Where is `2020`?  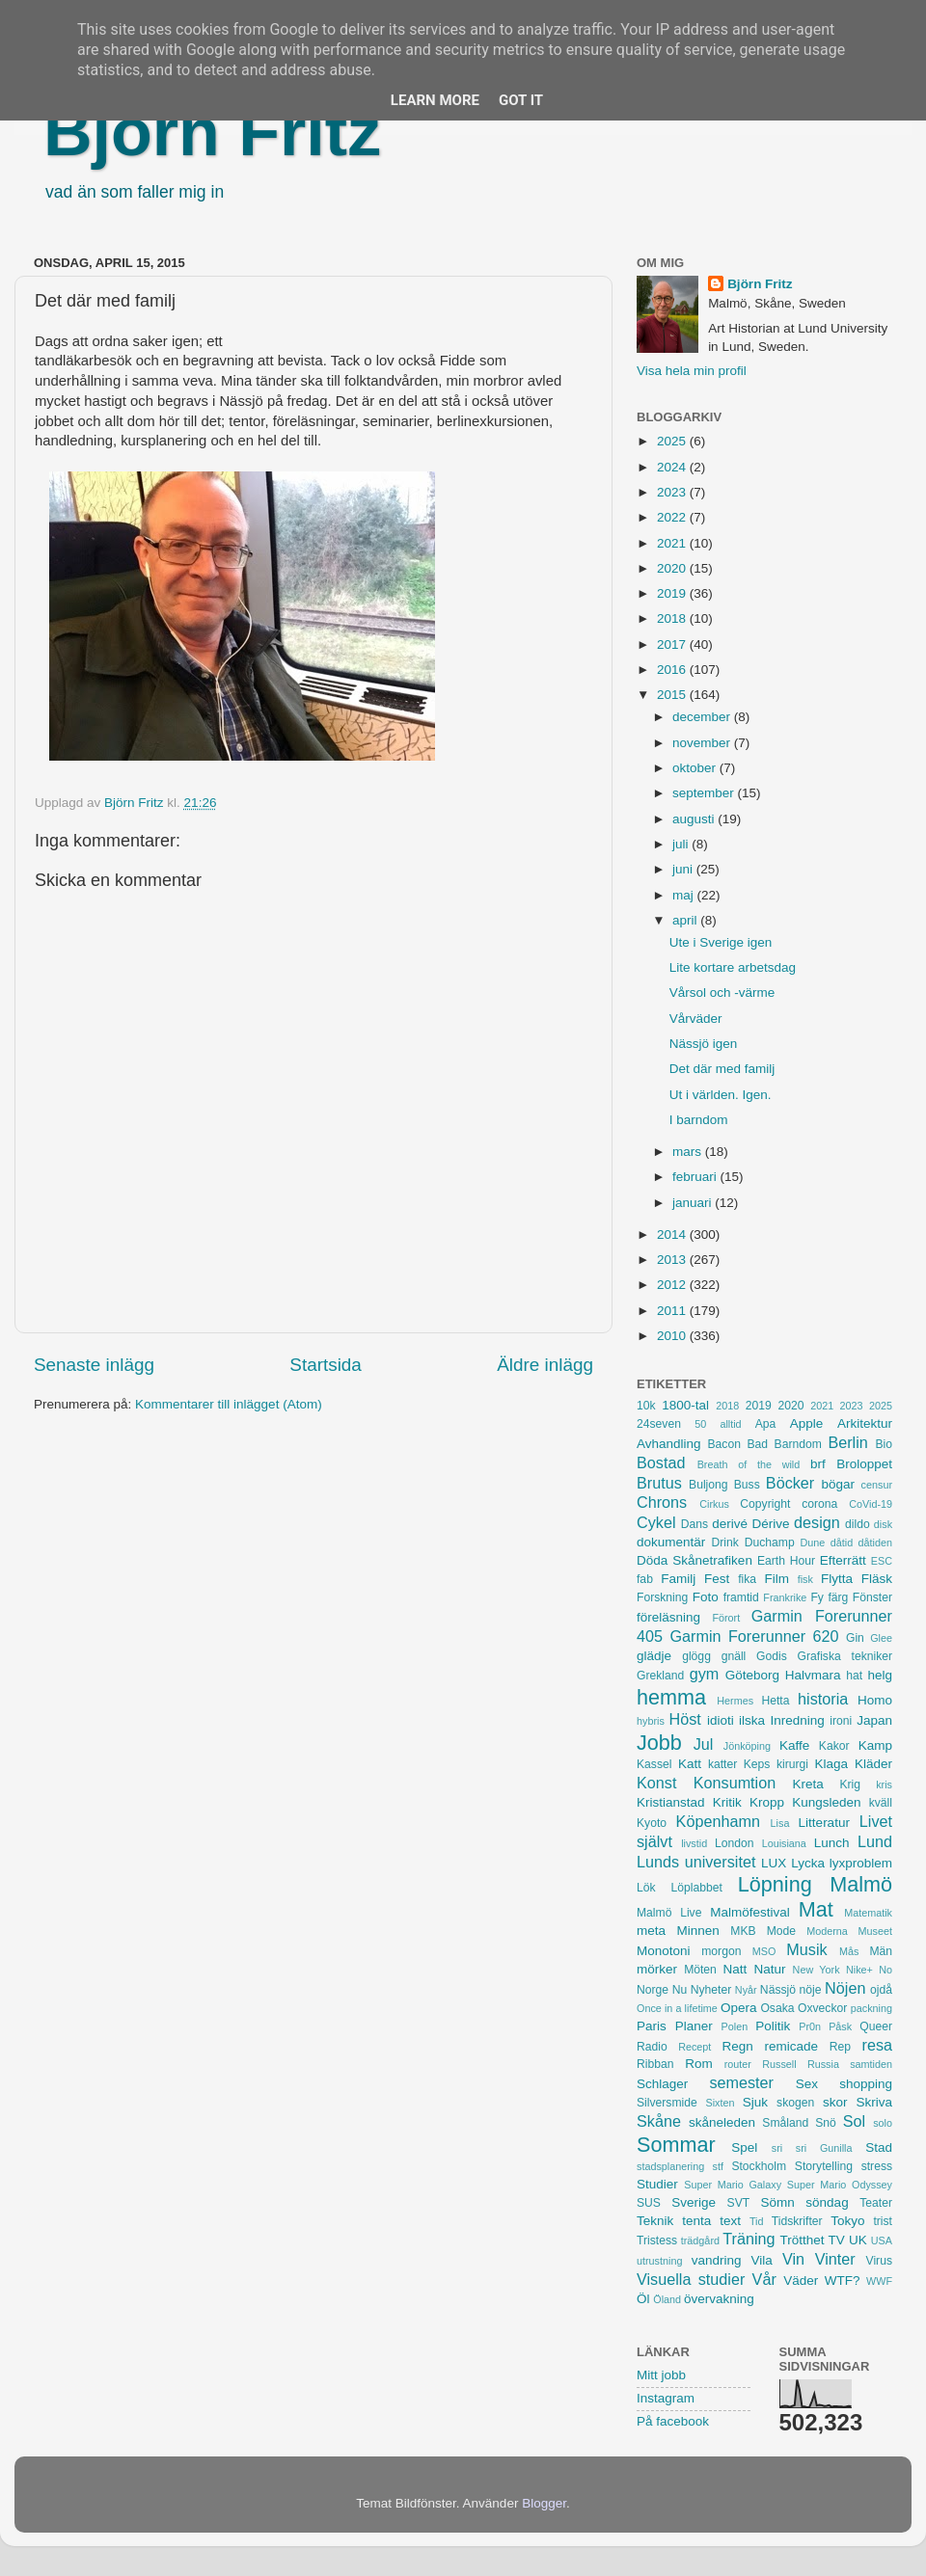
2020 is located at coordinates (673, 568).